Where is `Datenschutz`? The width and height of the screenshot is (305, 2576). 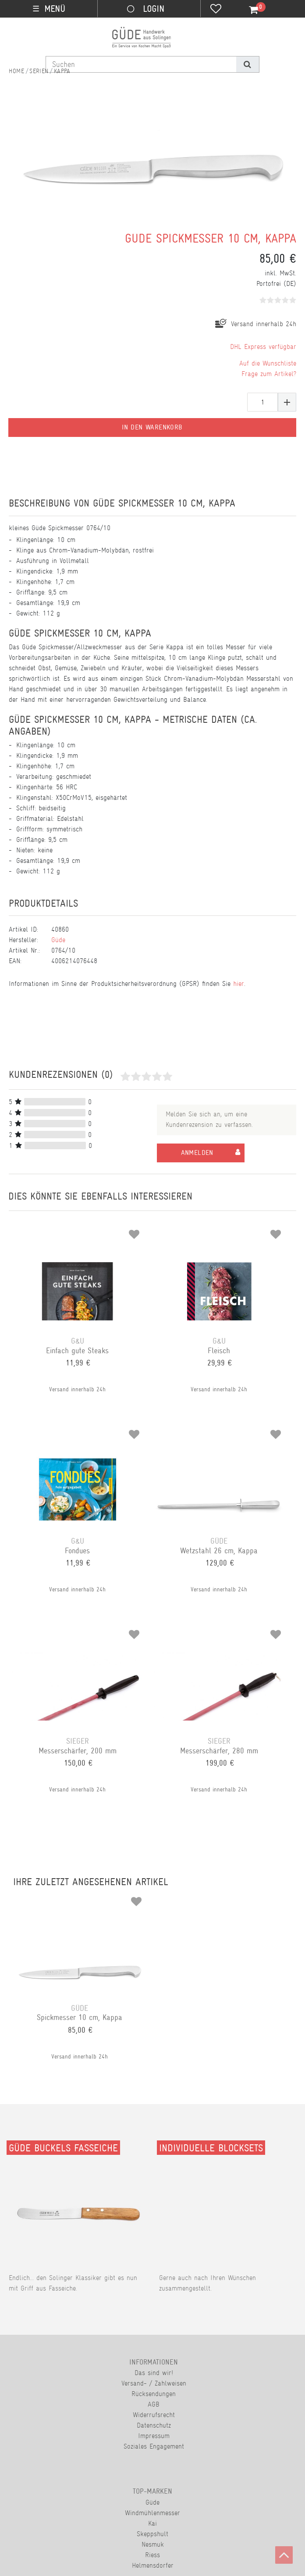
Datenschutz is located at coordinates (154, 2425).